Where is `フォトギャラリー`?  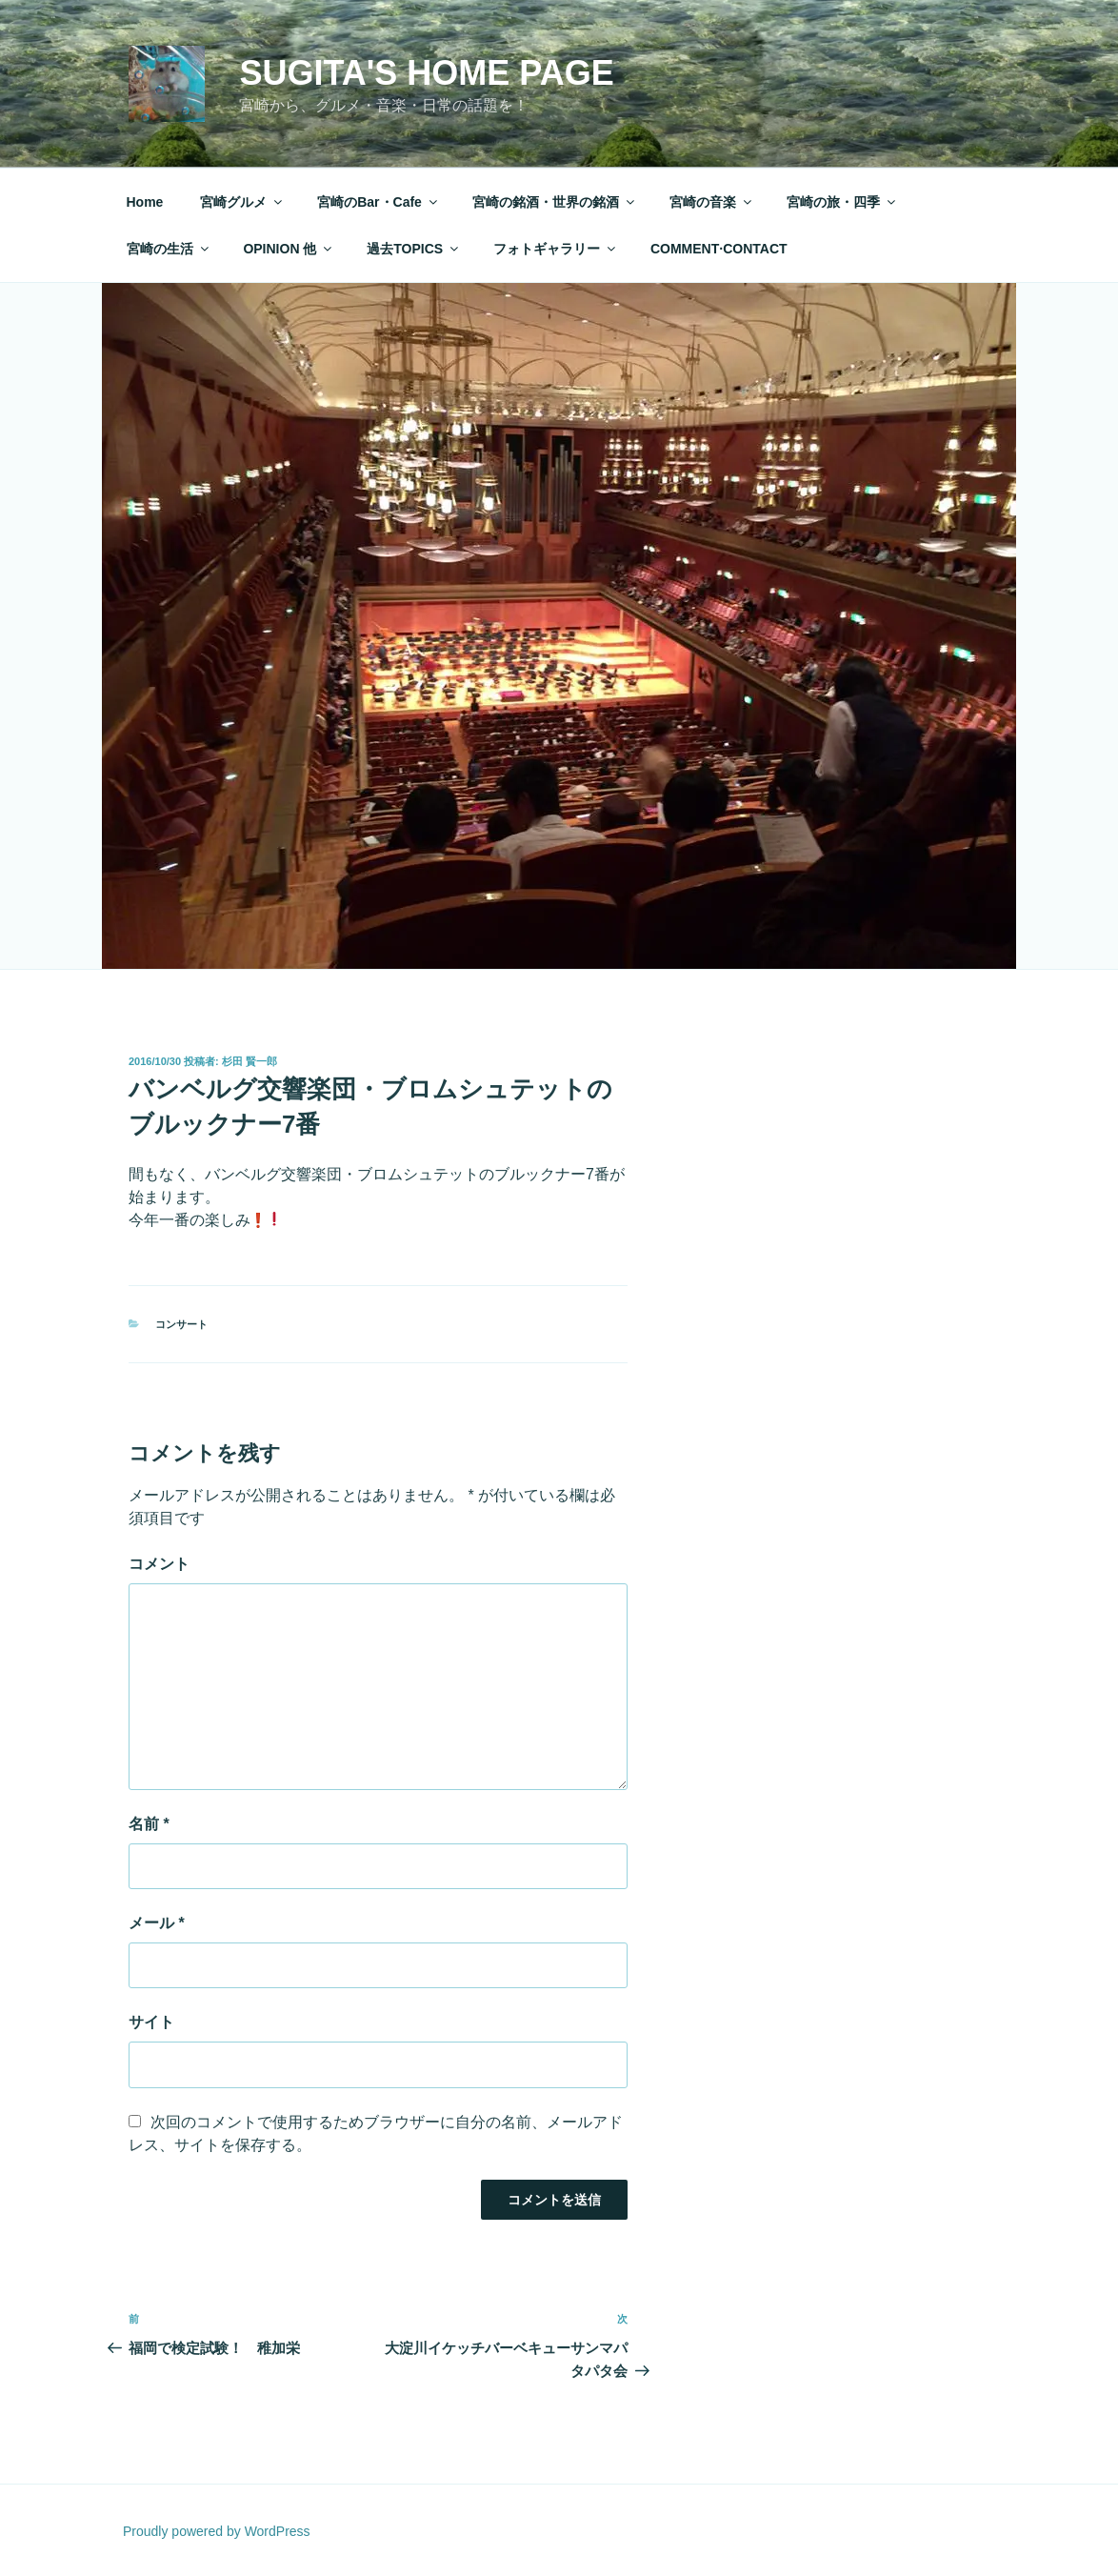 フォトギャラリー is located at coordinates (555, 248).